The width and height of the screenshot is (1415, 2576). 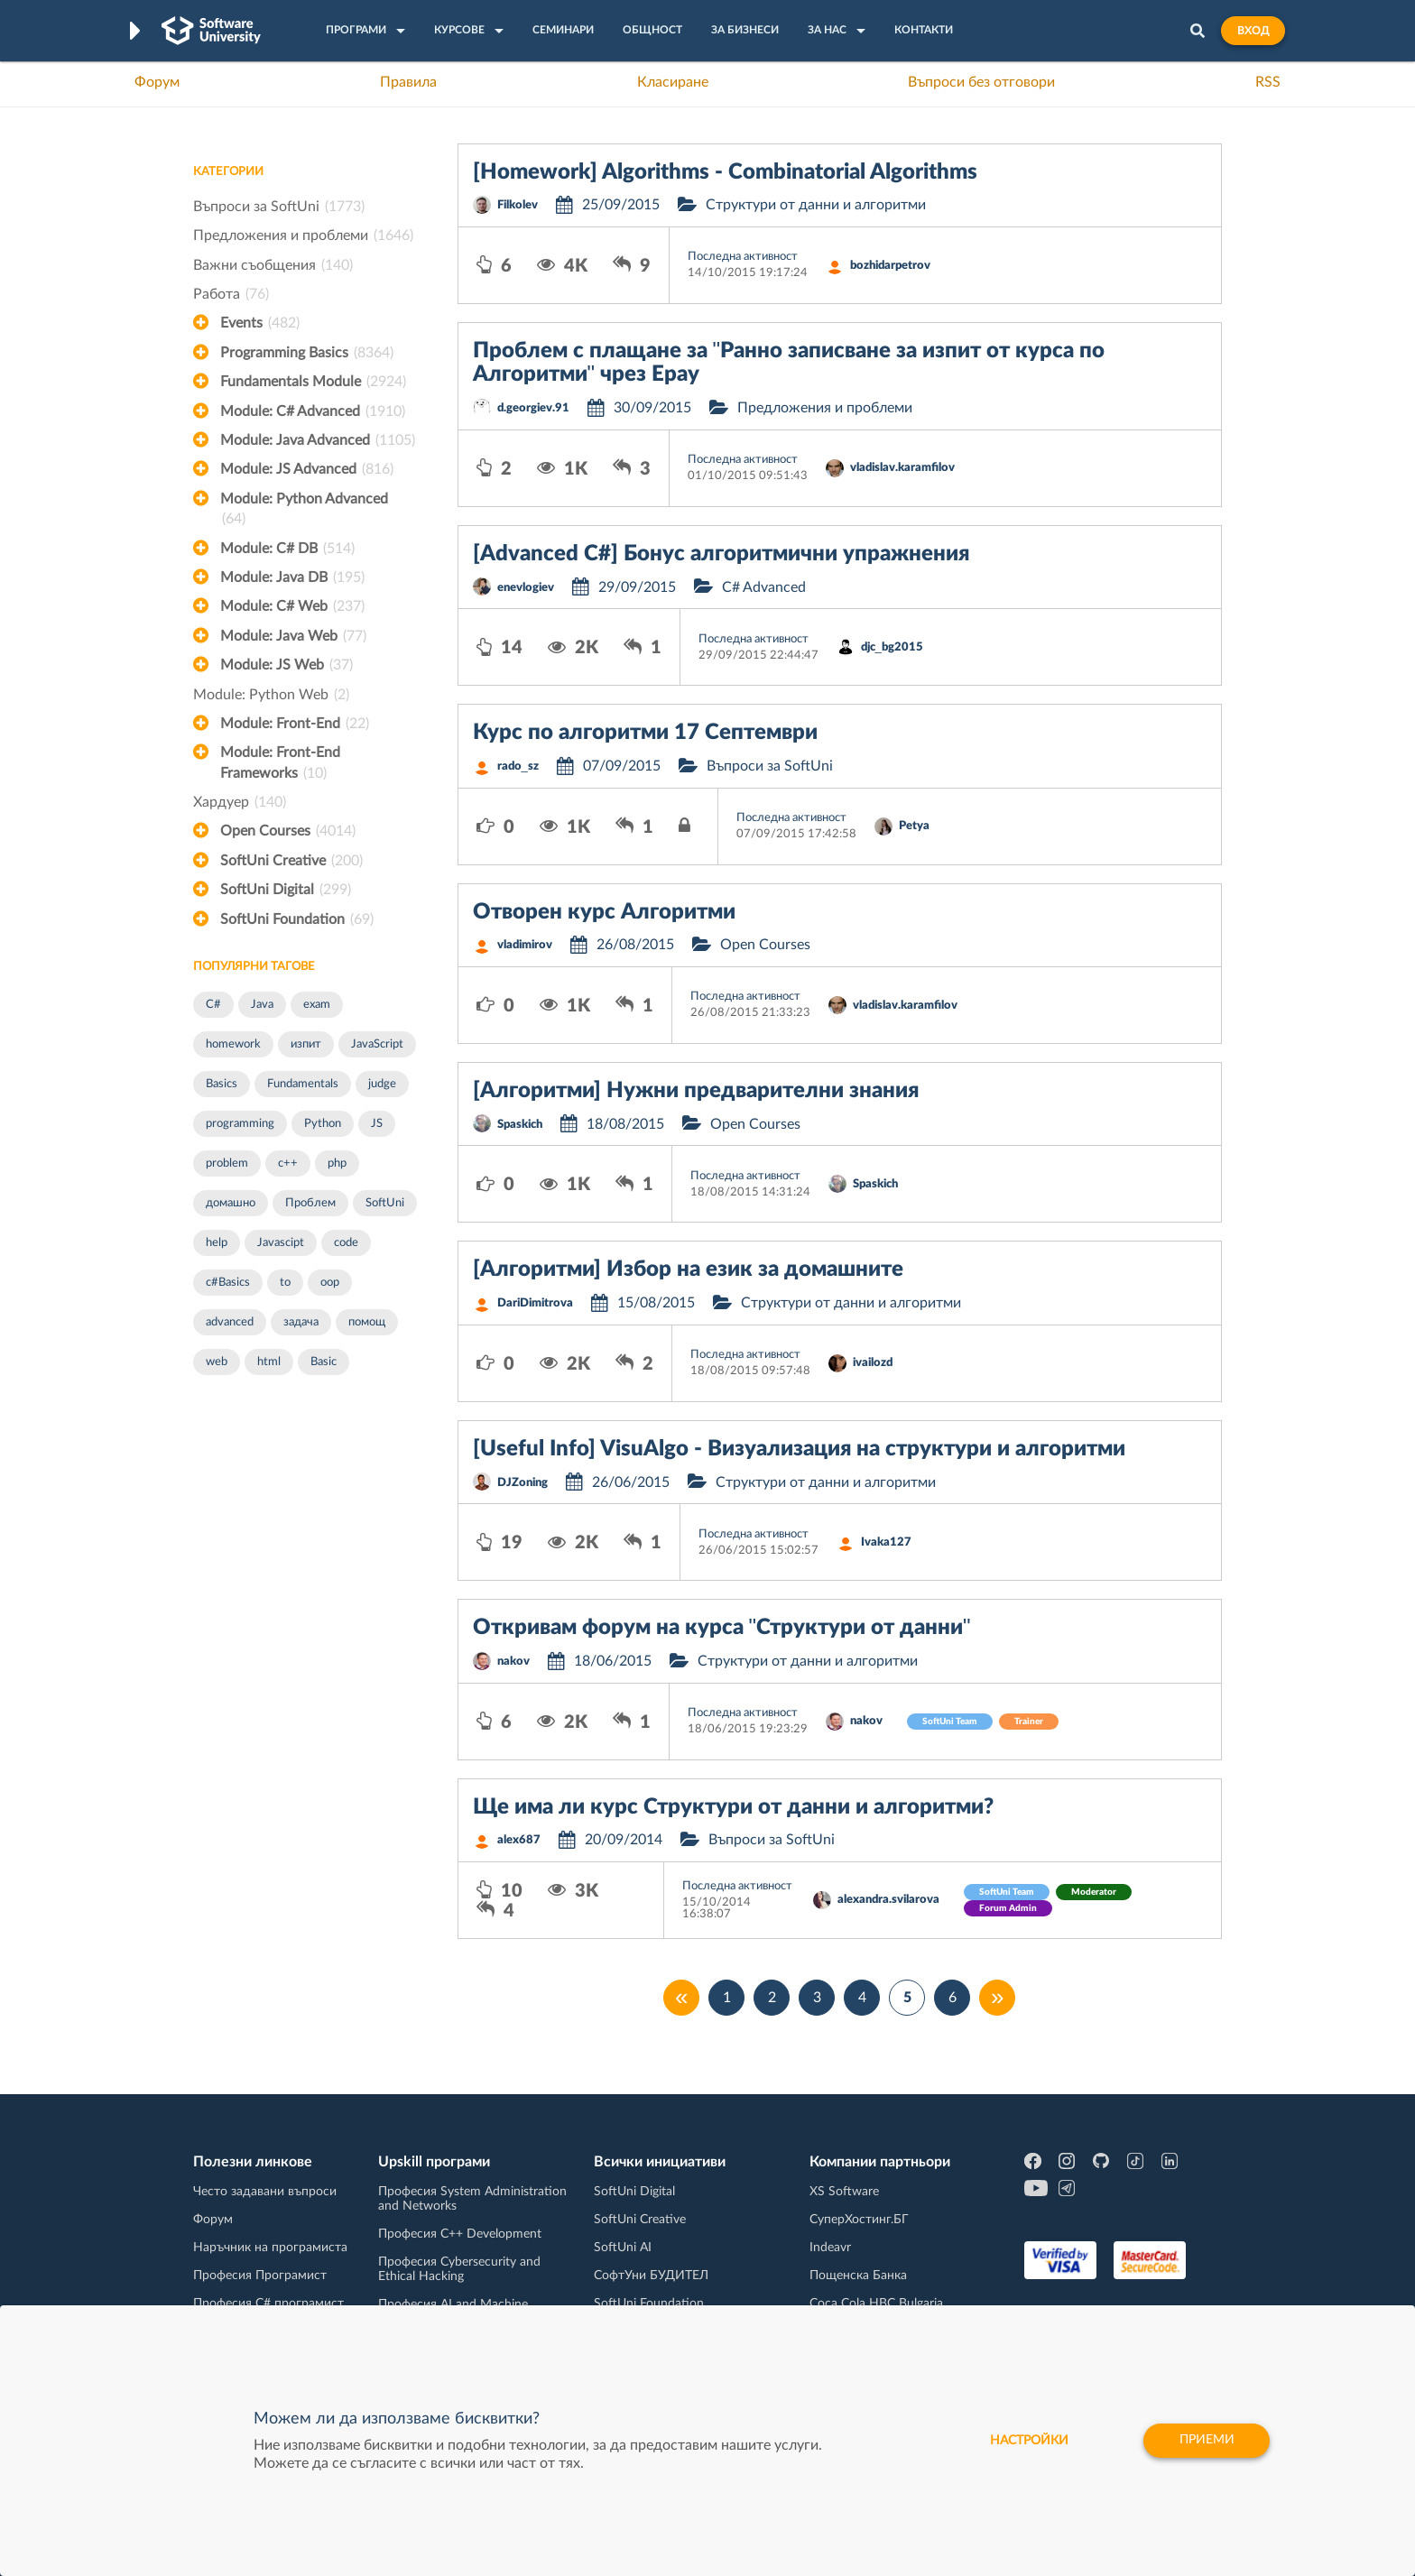 What do you see at coordinates (366, 1322) in the screenshot?
I see `помощ` at bounding box center [366, 1322].